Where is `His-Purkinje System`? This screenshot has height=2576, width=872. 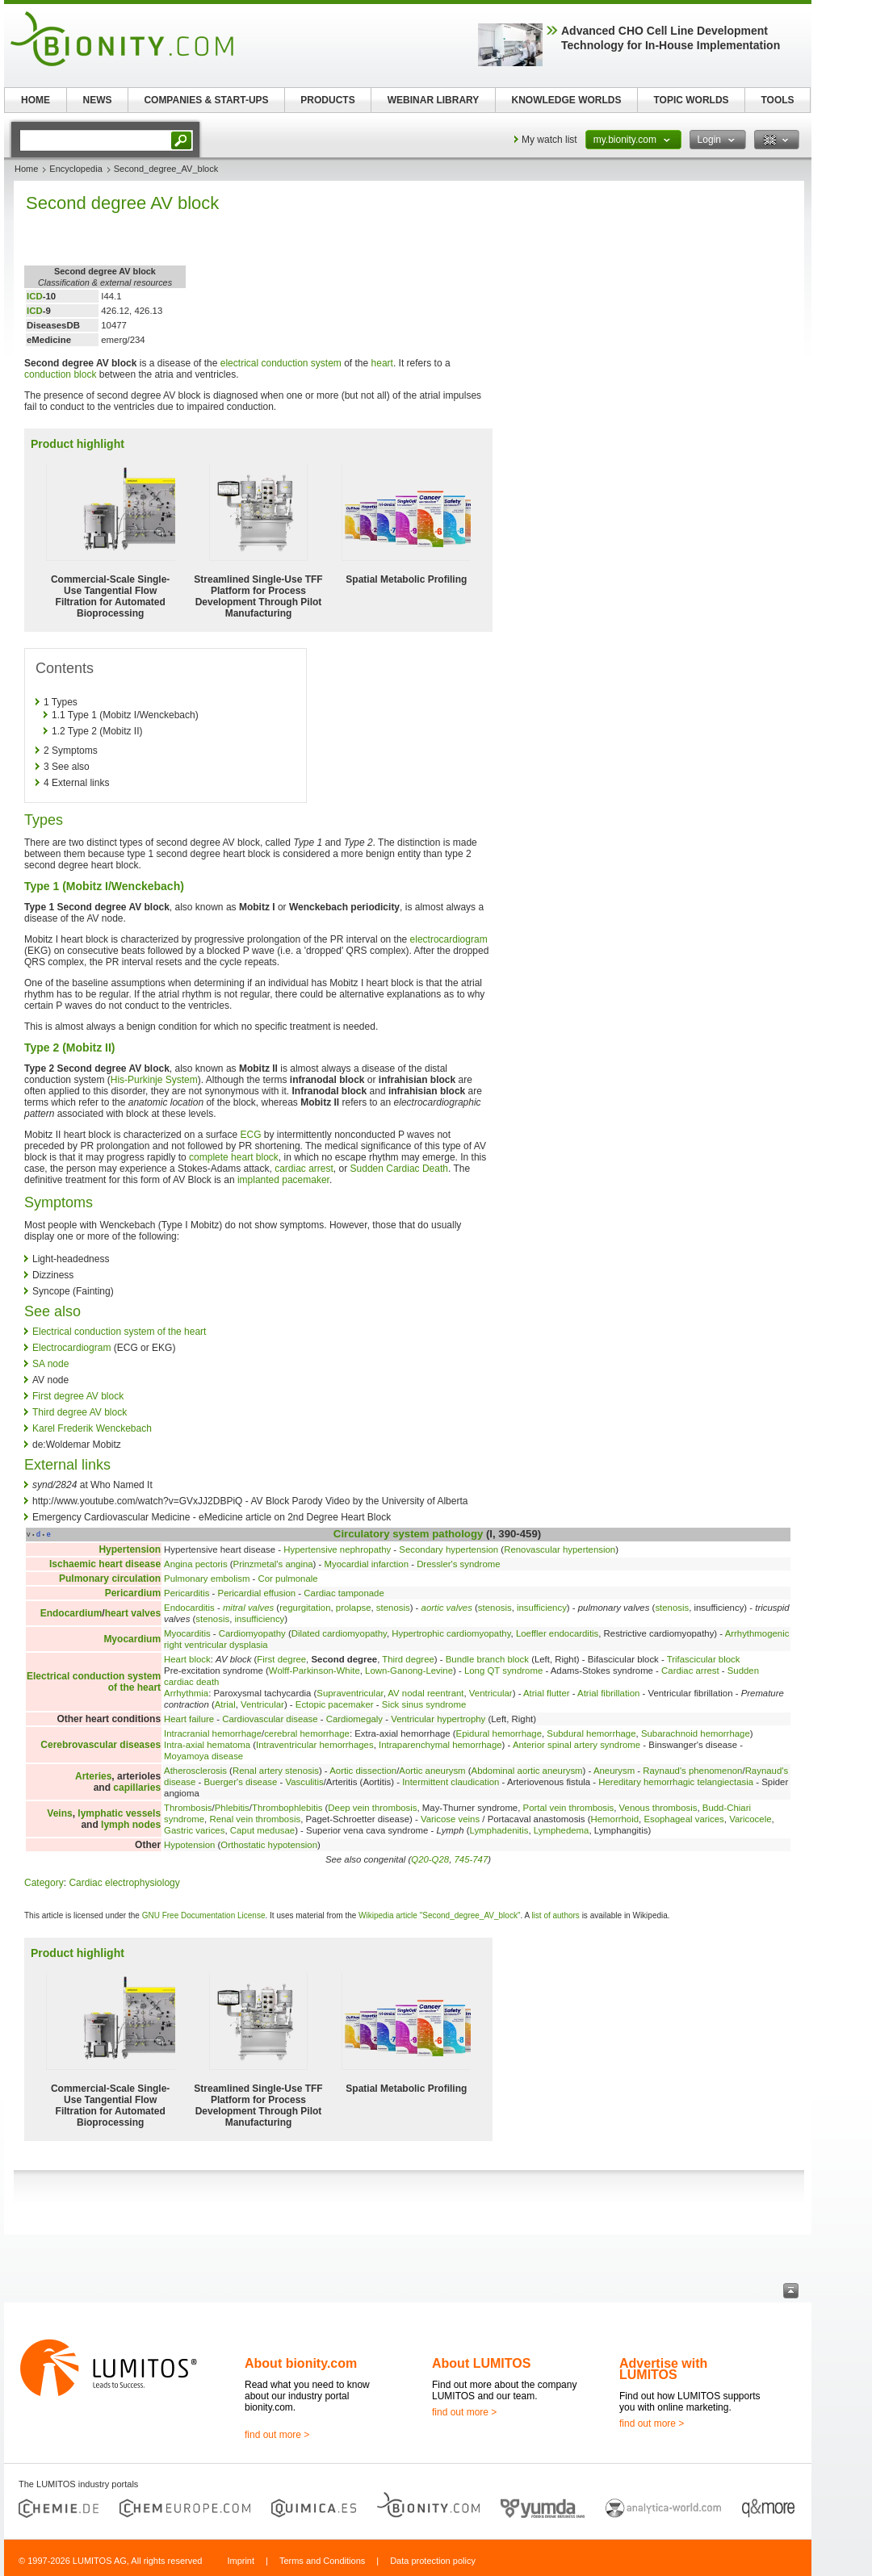
His-Purkinje System is located at coordinates (154, 1079).